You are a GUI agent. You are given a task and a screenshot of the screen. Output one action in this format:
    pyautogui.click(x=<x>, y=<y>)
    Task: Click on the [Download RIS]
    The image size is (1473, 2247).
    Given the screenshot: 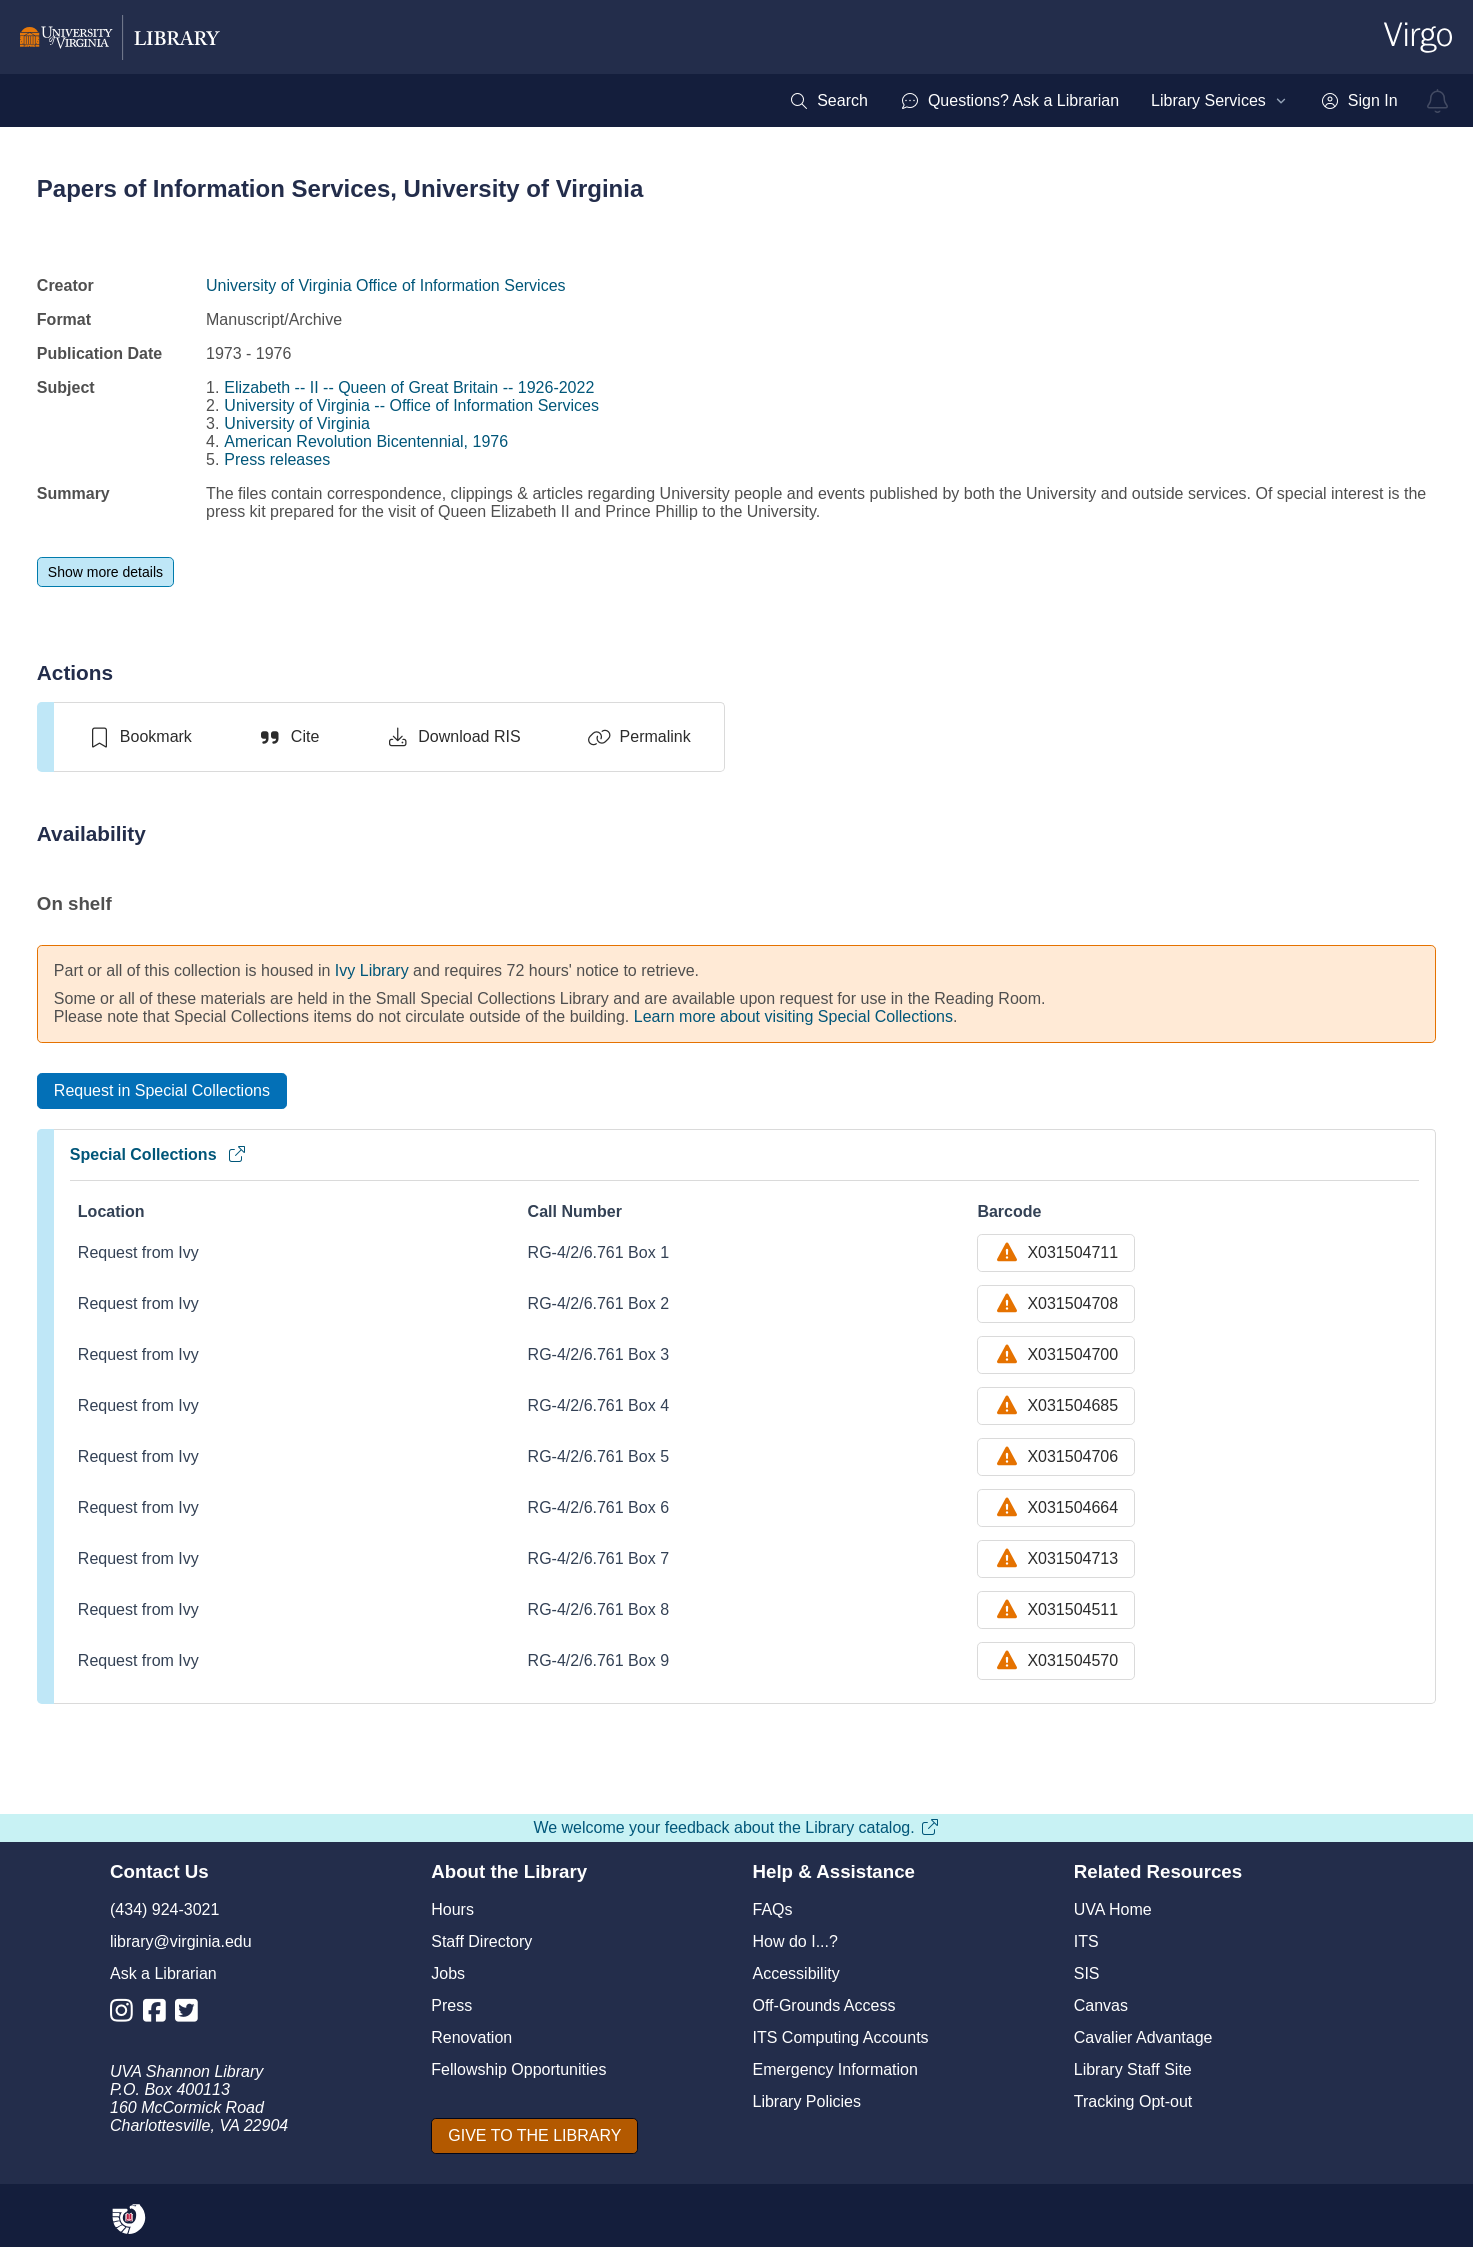 What is the action you would take?
    pyautogui.click(x=452, y=737)
    